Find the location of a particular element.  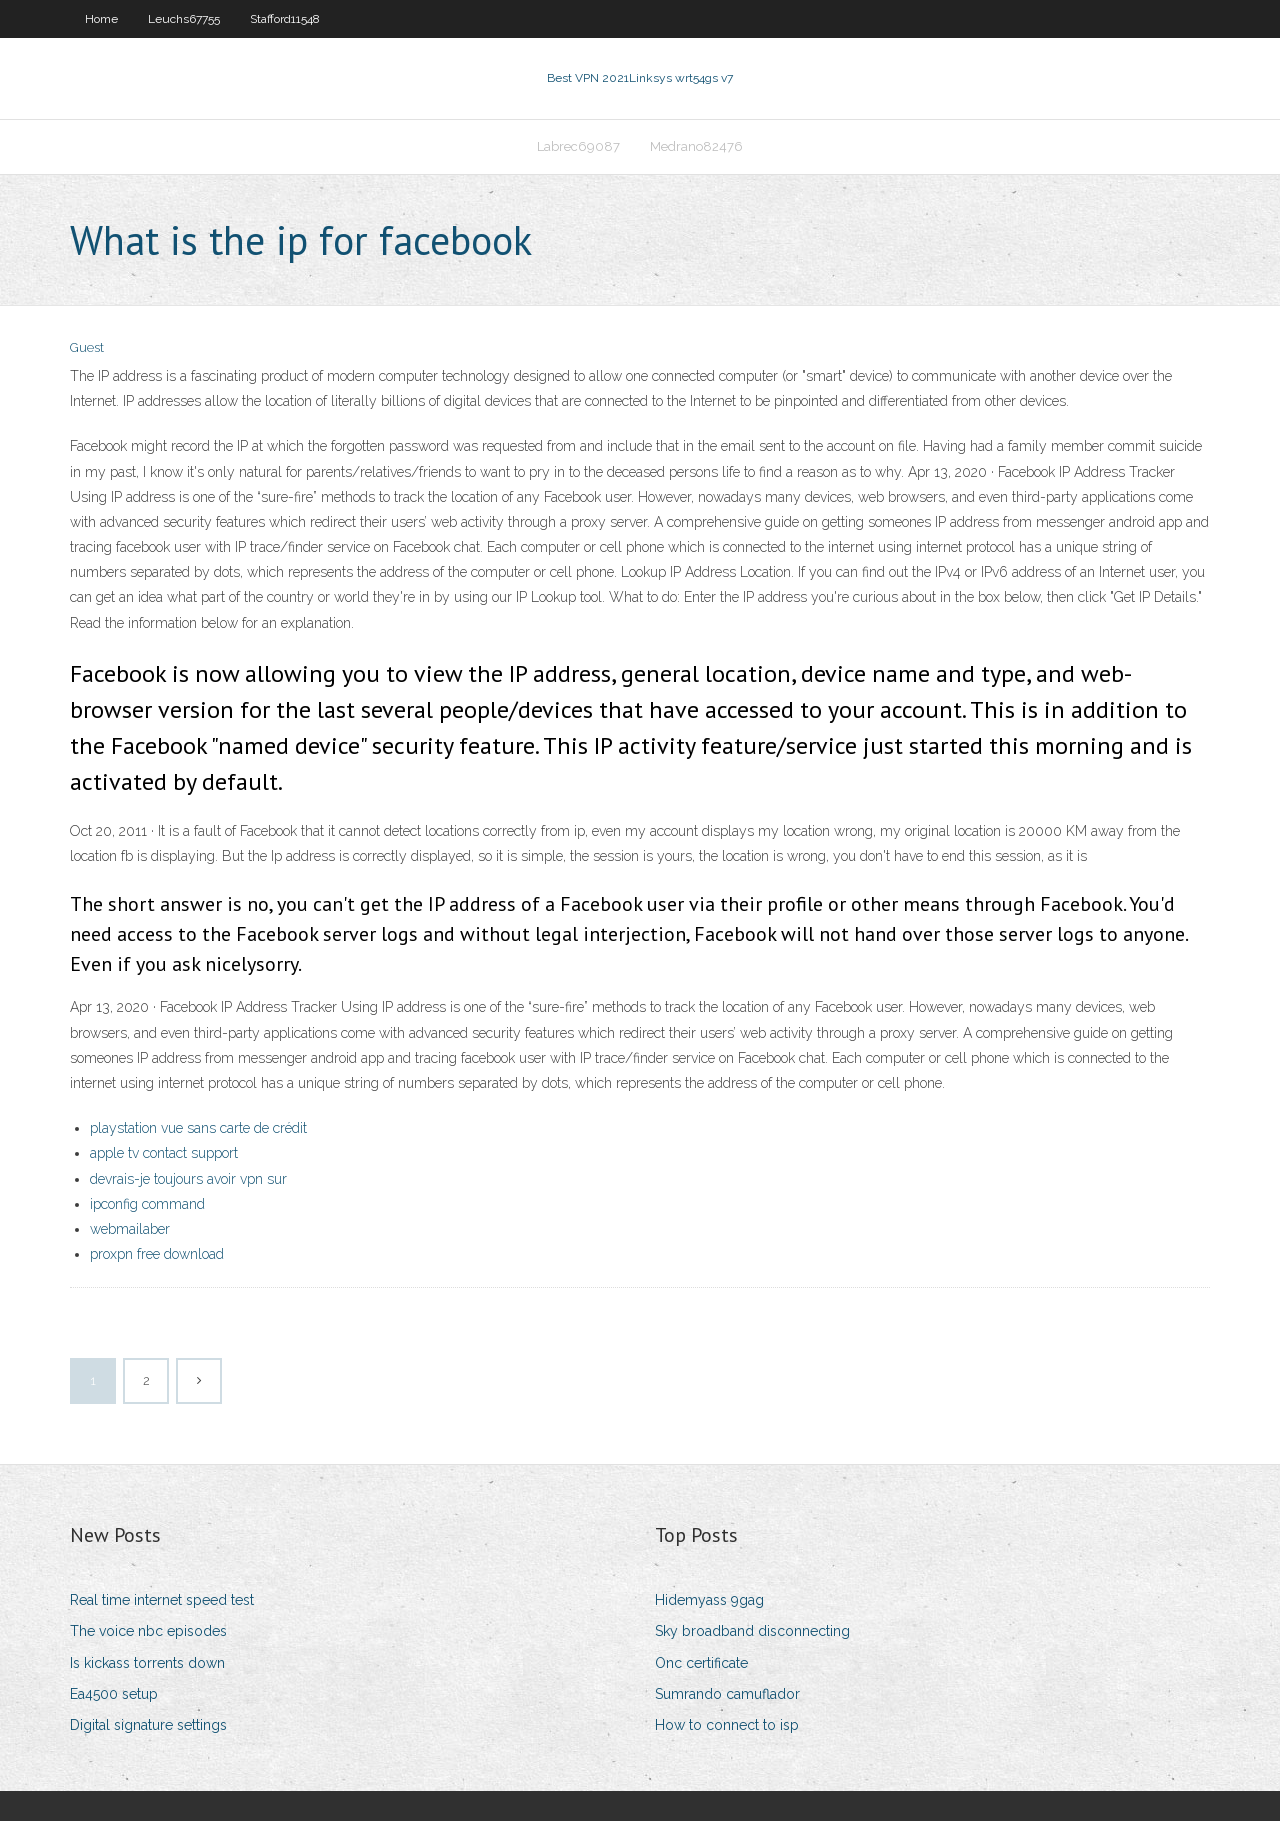

Guest is located at coordinates (87, 347).